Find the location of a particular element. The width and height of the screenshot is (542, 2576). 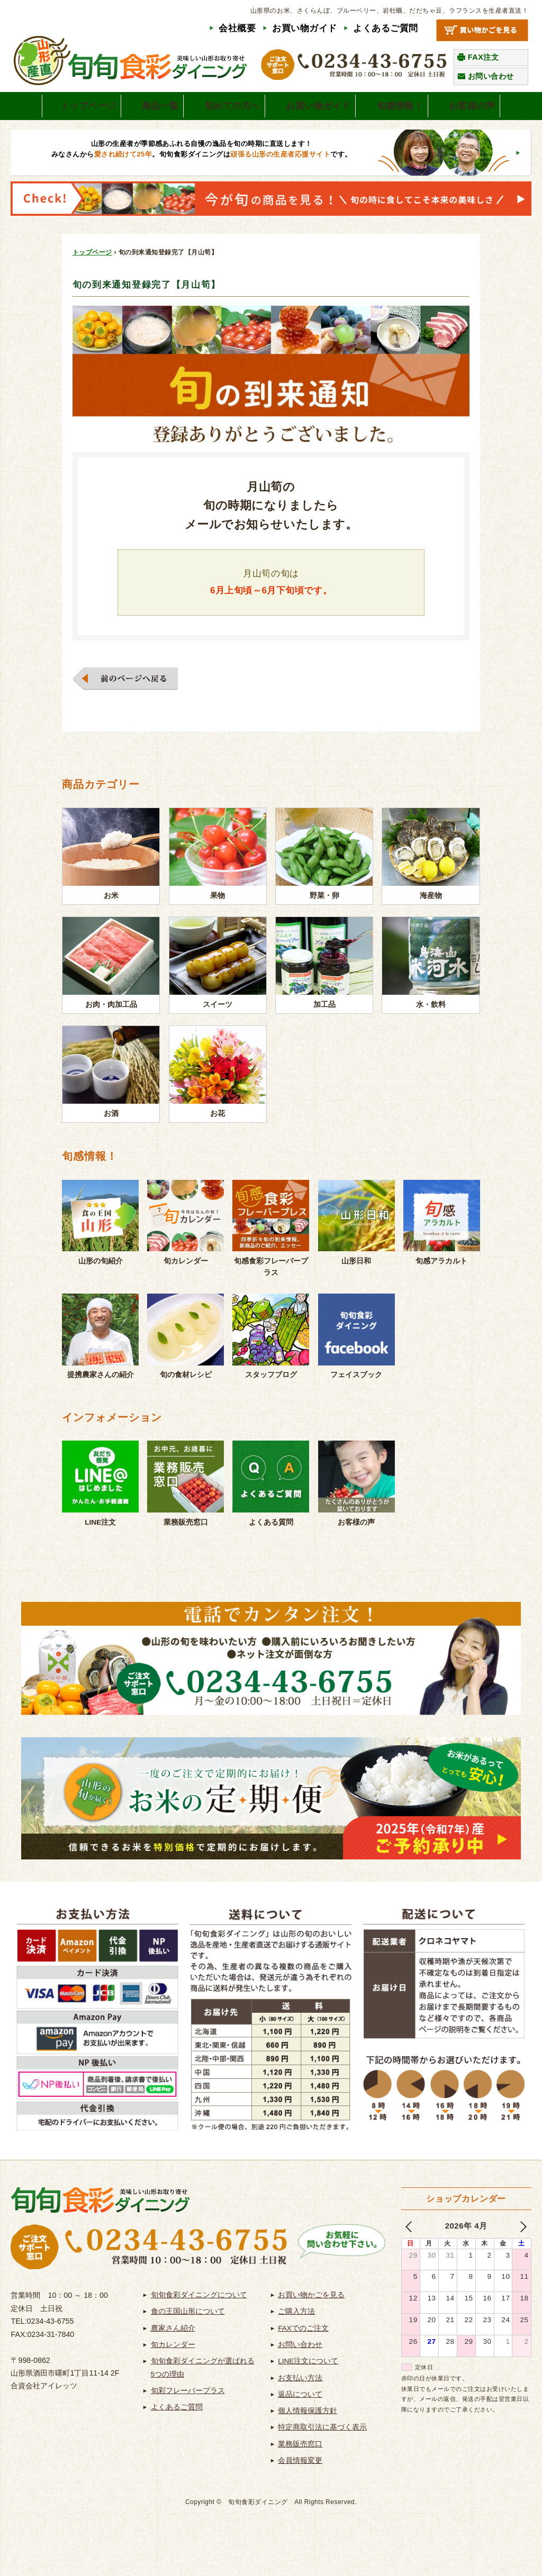

お問い合わせ is located at coordinates (491, 76).